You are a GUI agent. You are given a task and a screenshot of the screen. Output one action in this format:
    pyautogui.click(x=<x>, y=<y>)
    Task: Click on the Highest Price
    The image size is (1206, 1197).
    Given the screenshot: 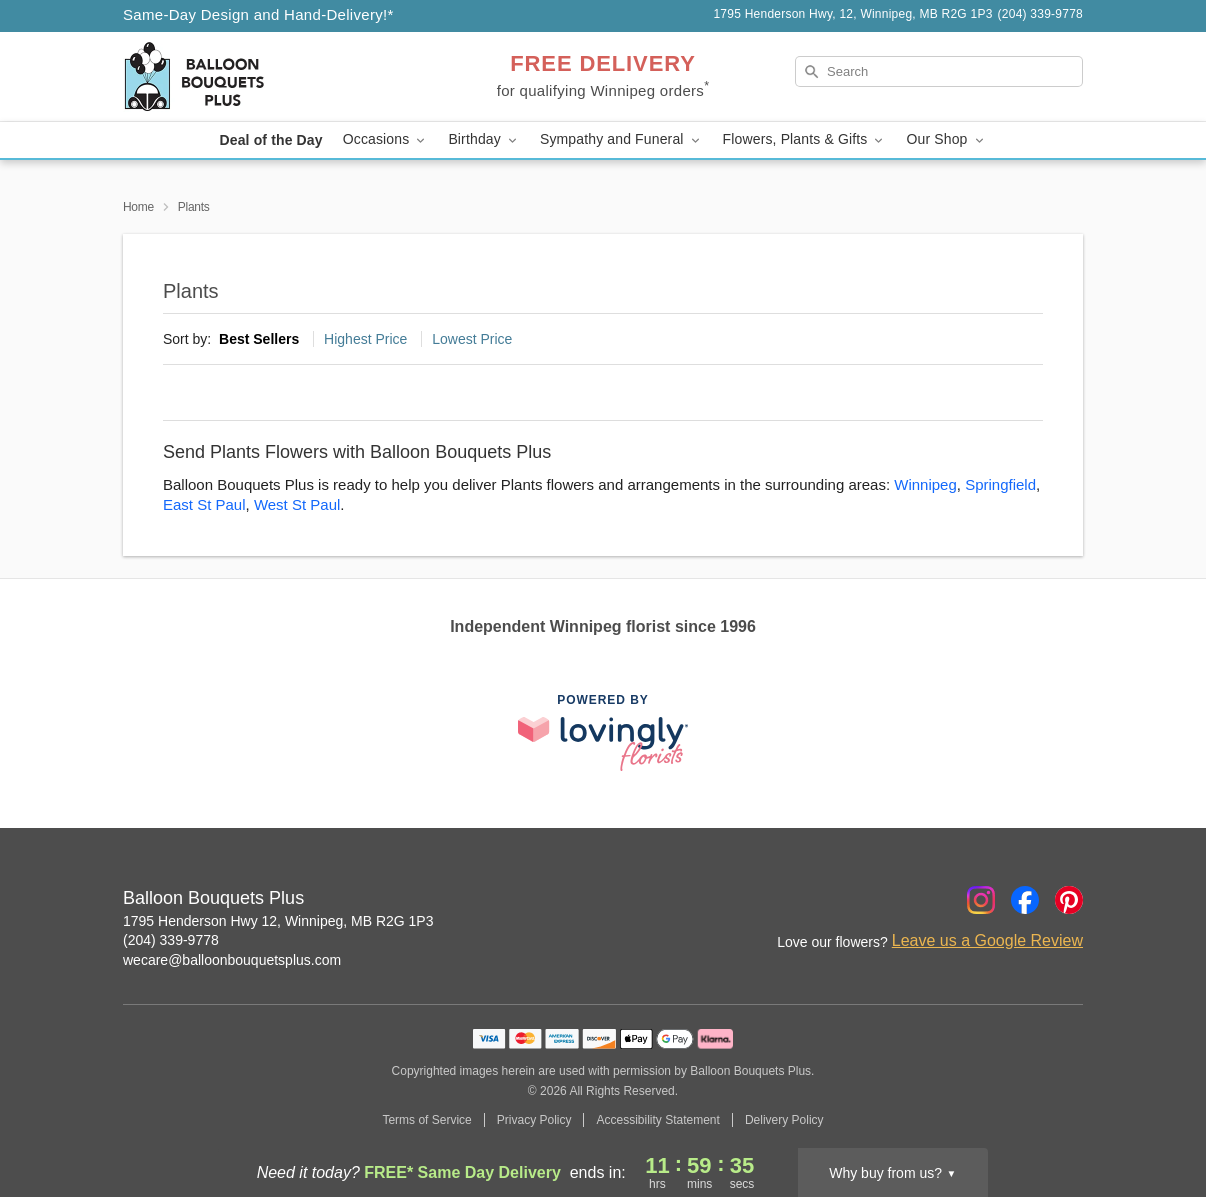 What is the action you would take?
    pyautogui.click(x=365, y=339)
    